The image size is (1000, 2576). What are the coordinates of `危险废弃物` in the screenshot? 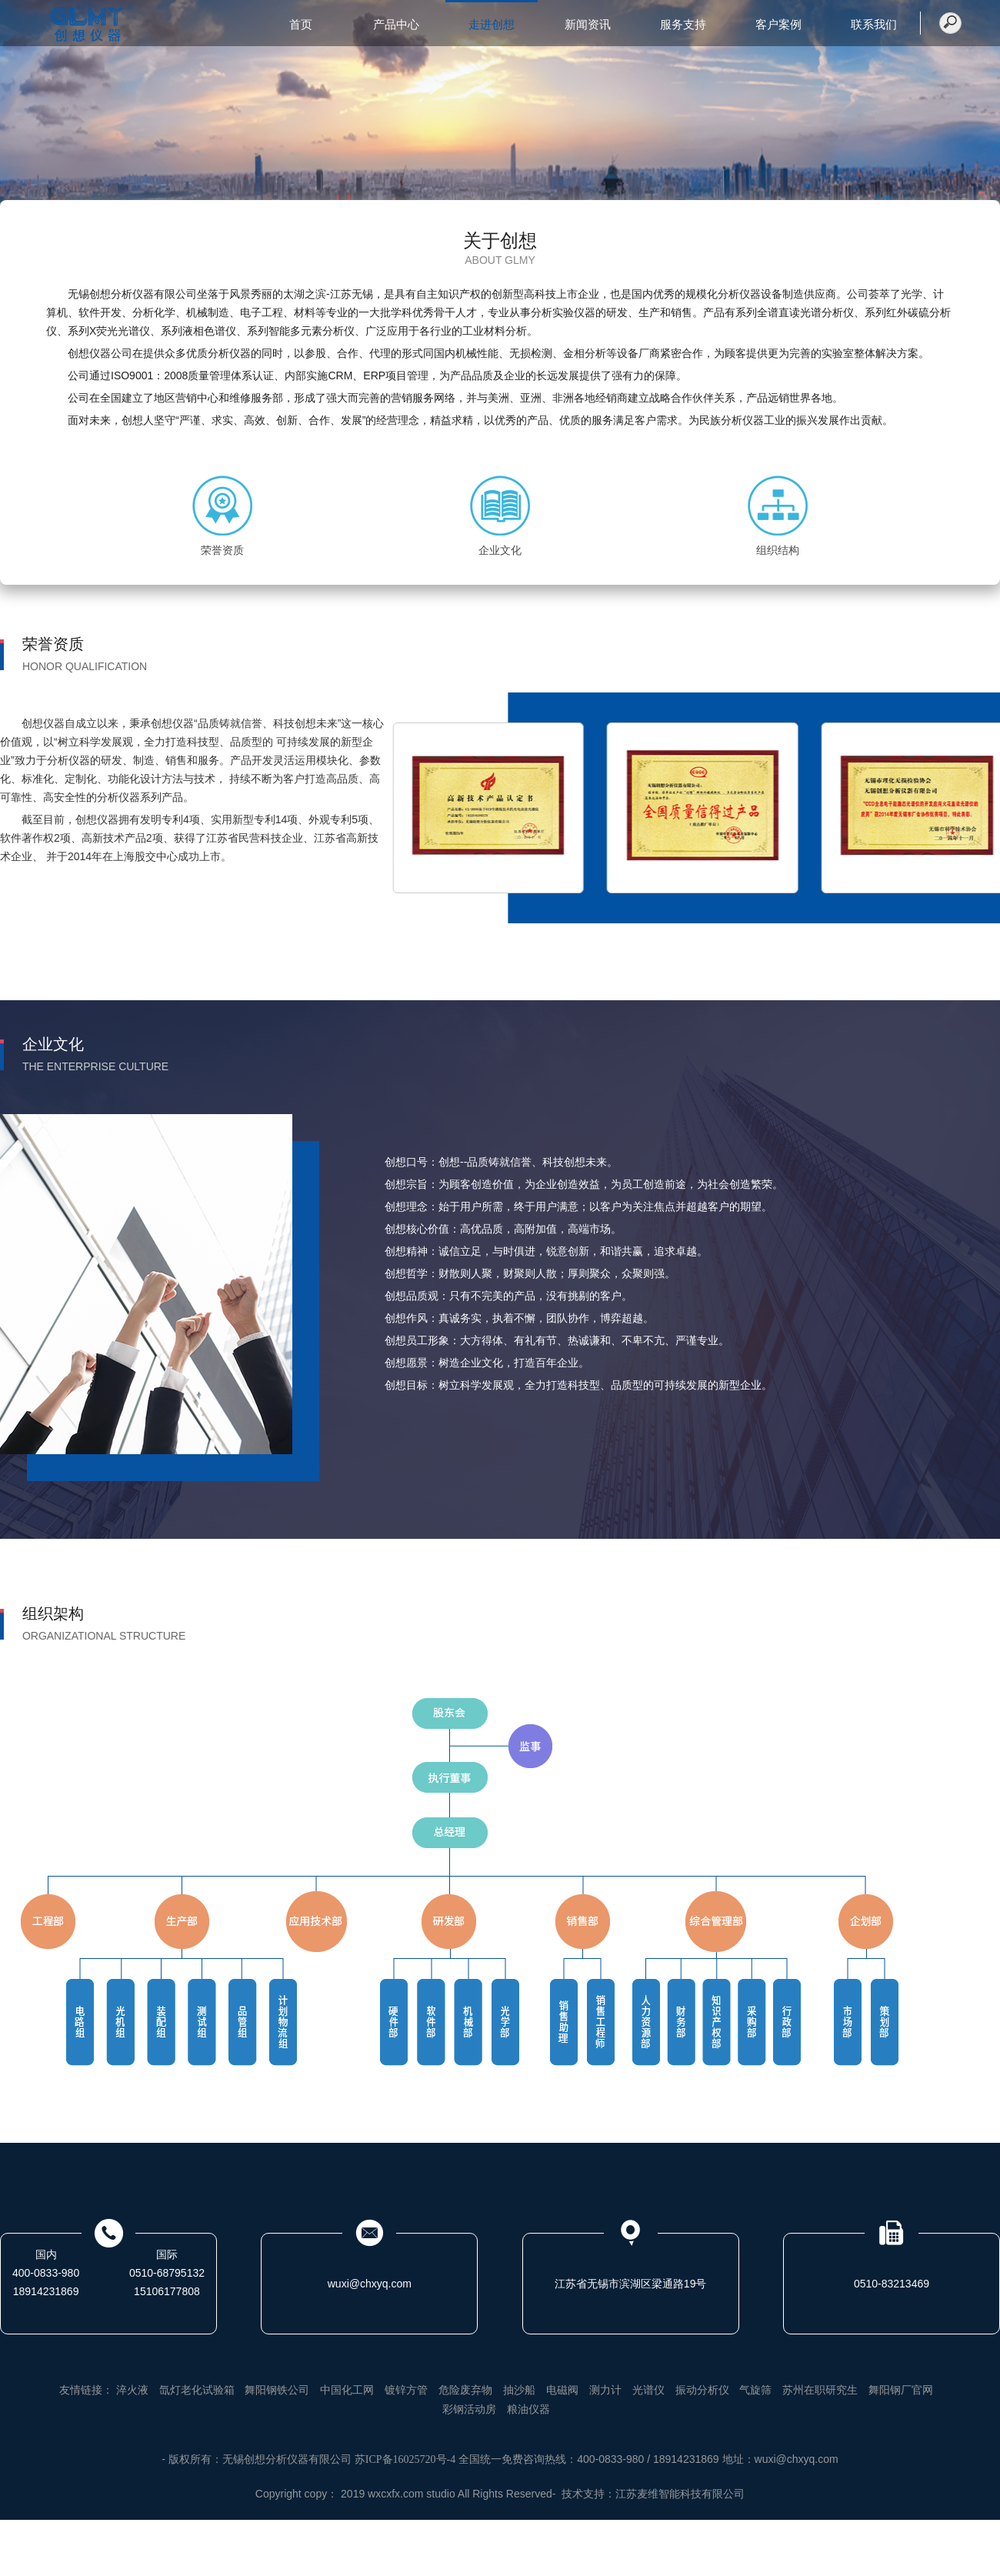 It's located at (465, 2390).